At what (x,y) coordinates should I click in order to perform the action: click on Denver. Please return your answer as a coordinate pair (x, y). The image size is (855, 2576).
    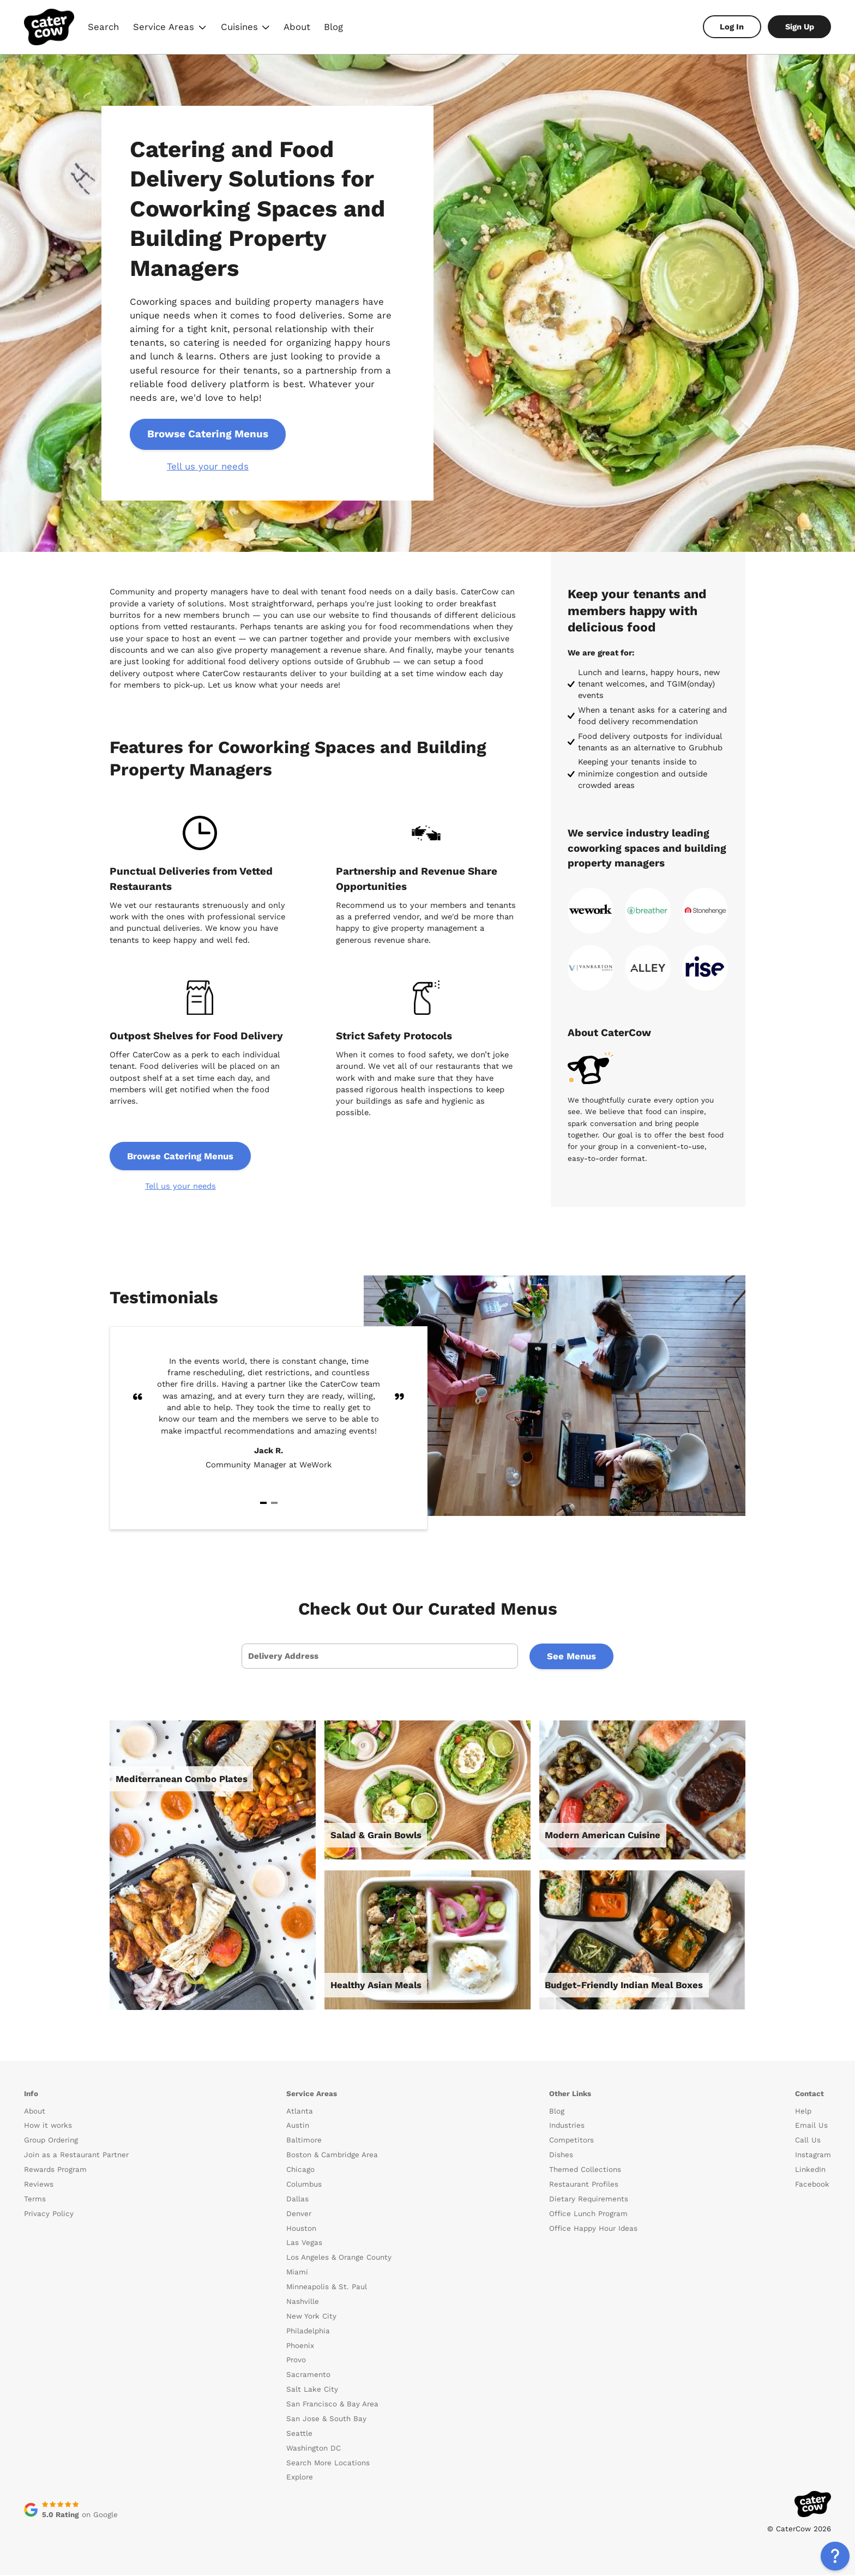
    Looking at the image, I should click on (298, 2215).